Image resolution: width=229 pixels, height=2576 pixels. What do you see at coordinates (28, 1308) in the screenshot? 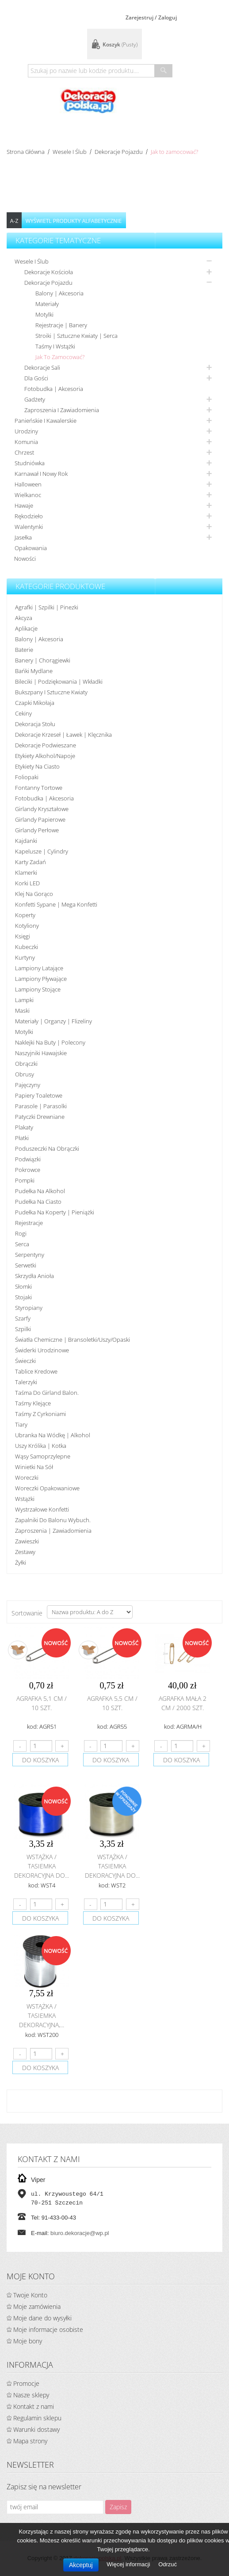
I see `Styropiany` at bounding box center [28, 1308].